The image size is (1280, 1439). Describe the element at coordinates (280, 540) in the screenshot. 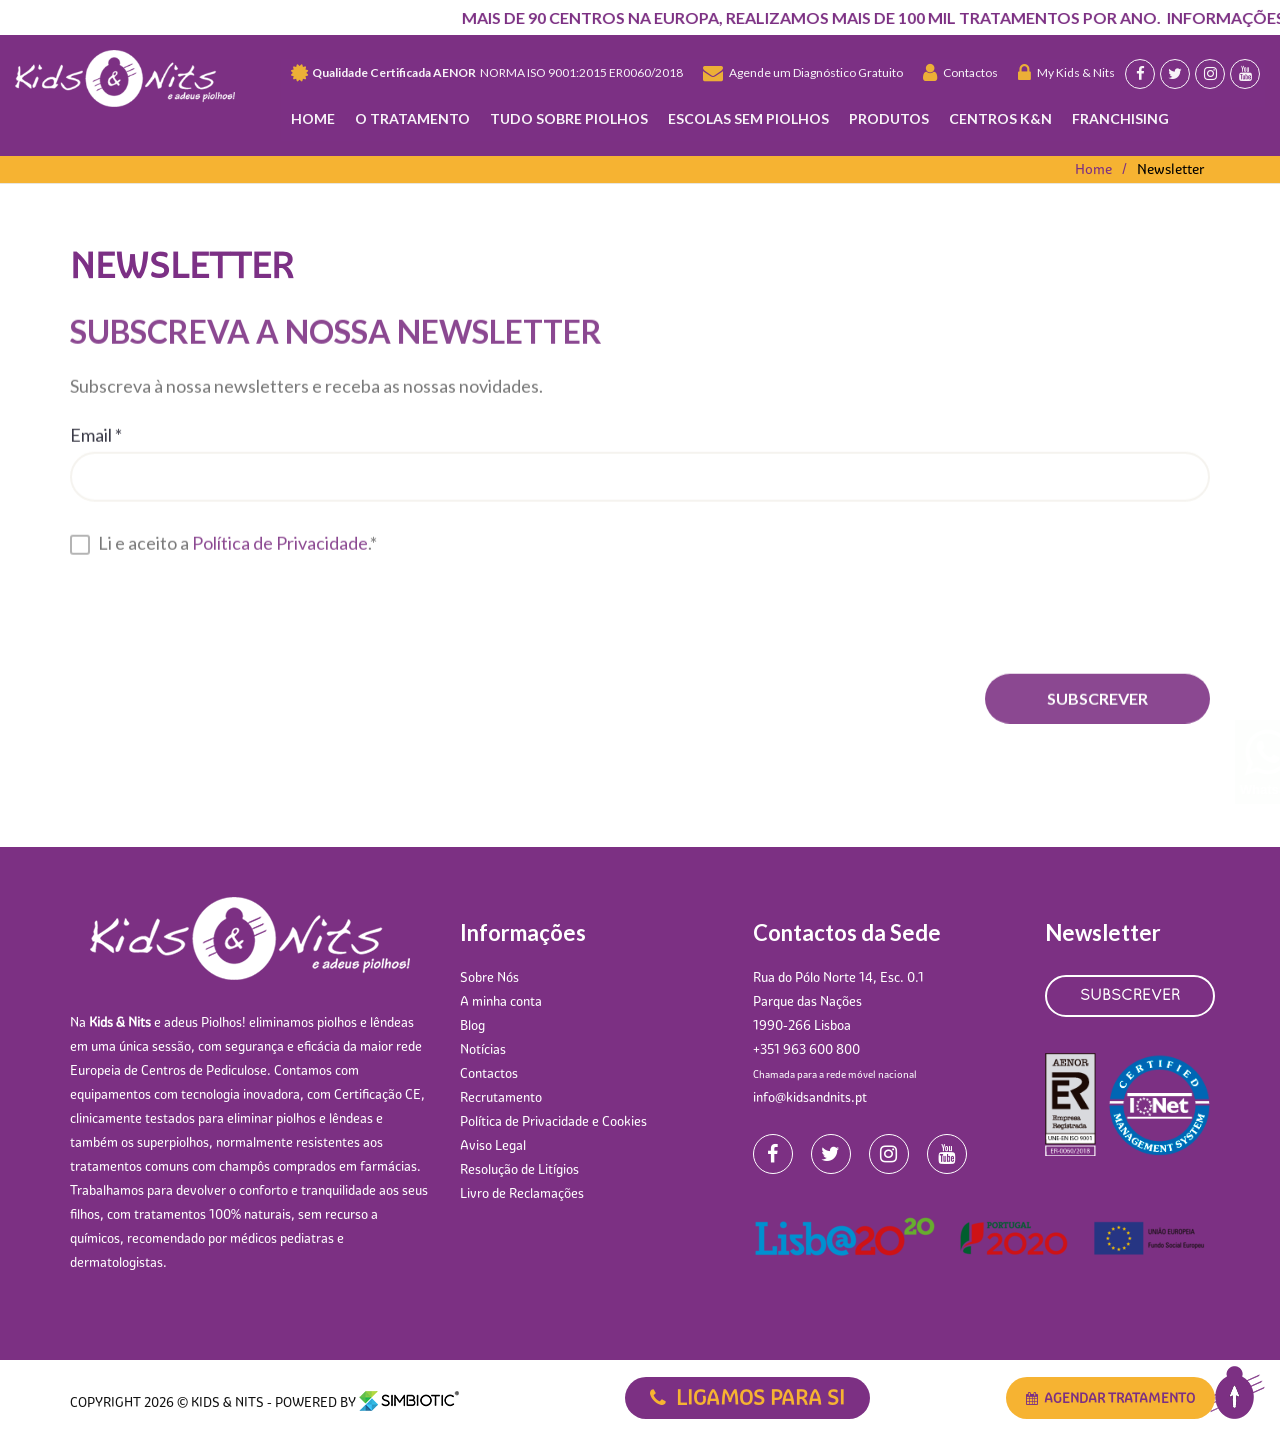

I see `Política de Privacidade` at that location.